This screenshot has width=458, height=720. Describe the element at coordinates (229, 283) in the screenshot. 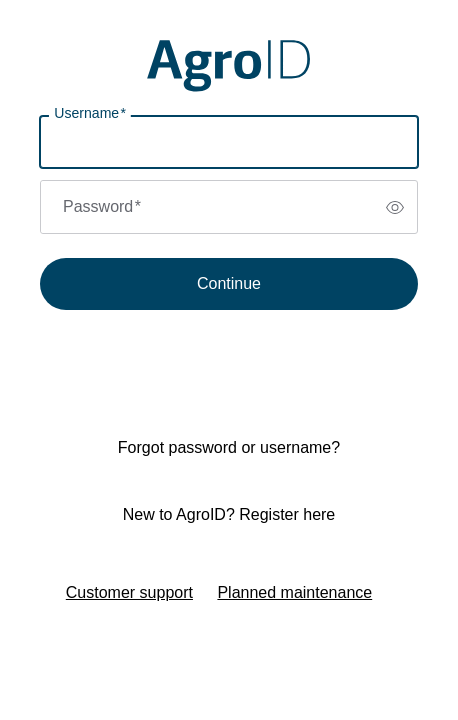

I see `Continue` at that location.